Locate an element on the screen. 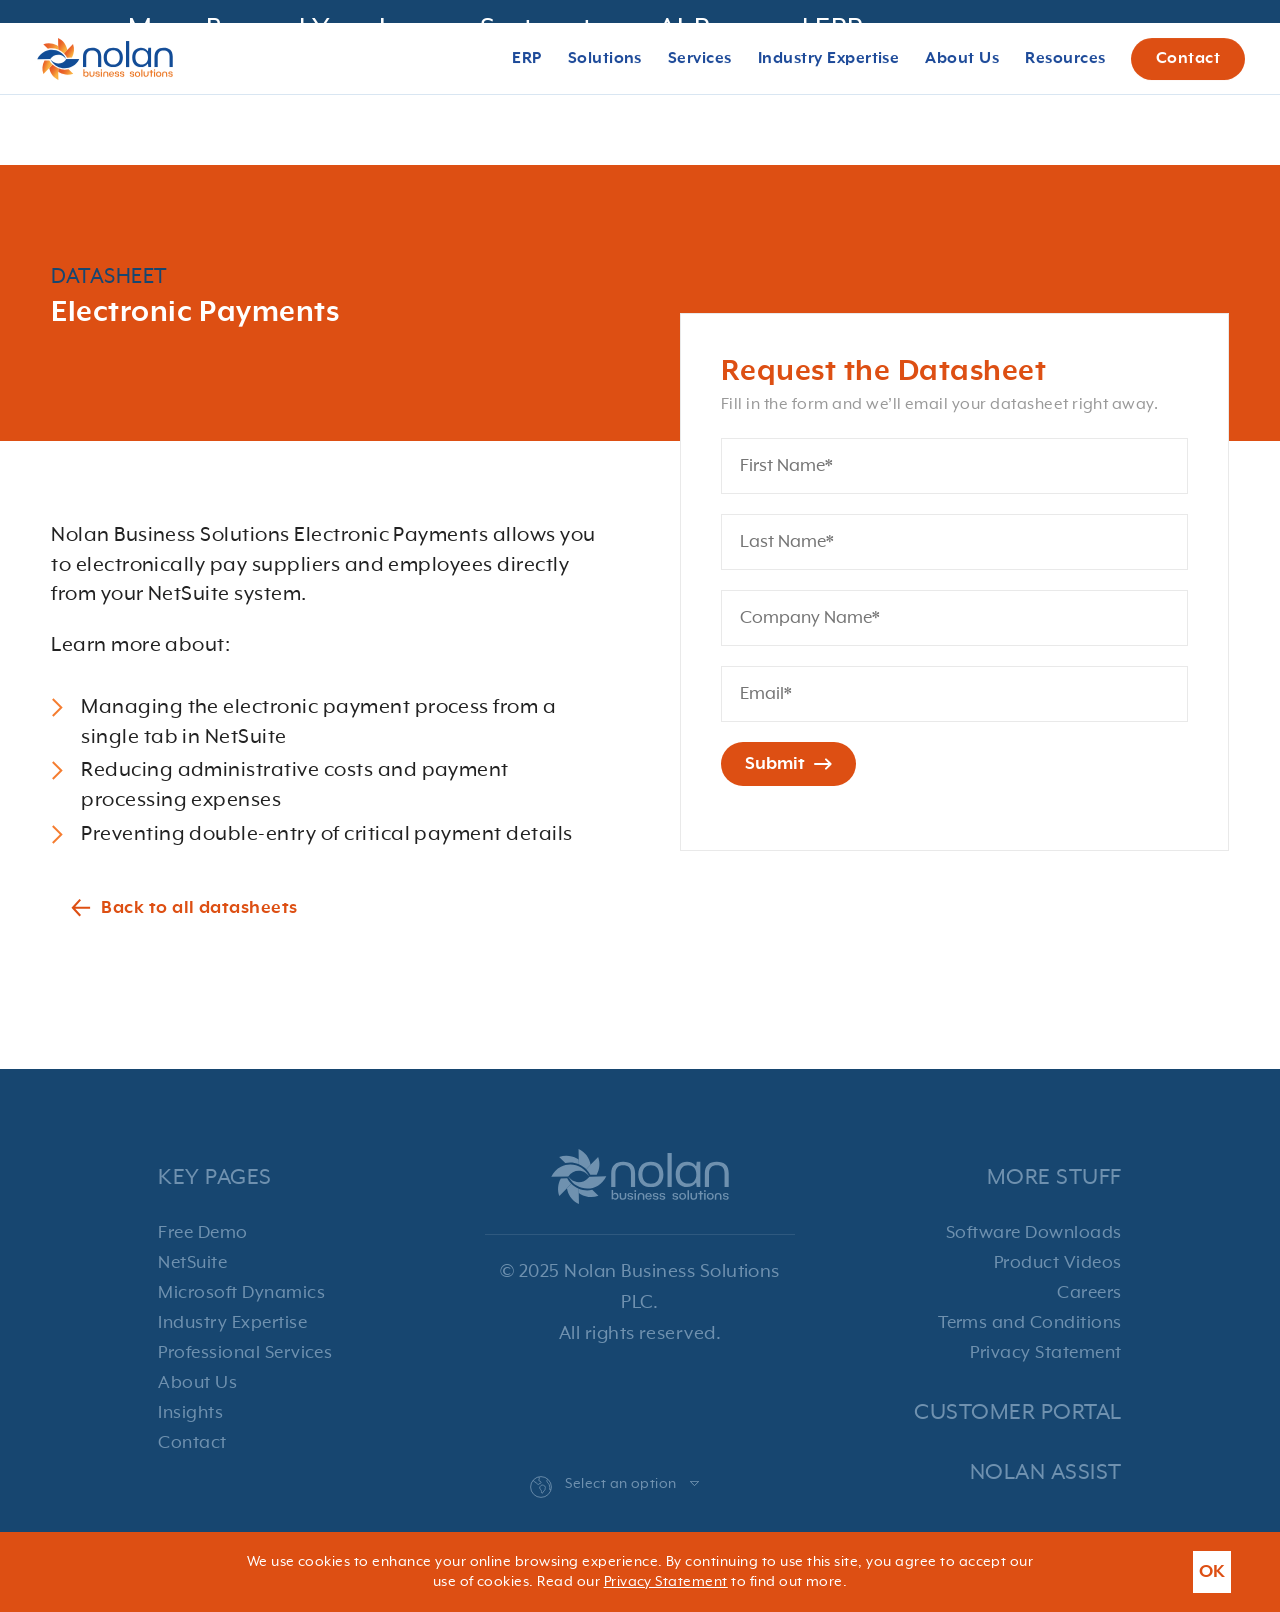 The width and height of the screenshot is (1280, 1612). Software Downloads is located at coordinates (1034, 1233).